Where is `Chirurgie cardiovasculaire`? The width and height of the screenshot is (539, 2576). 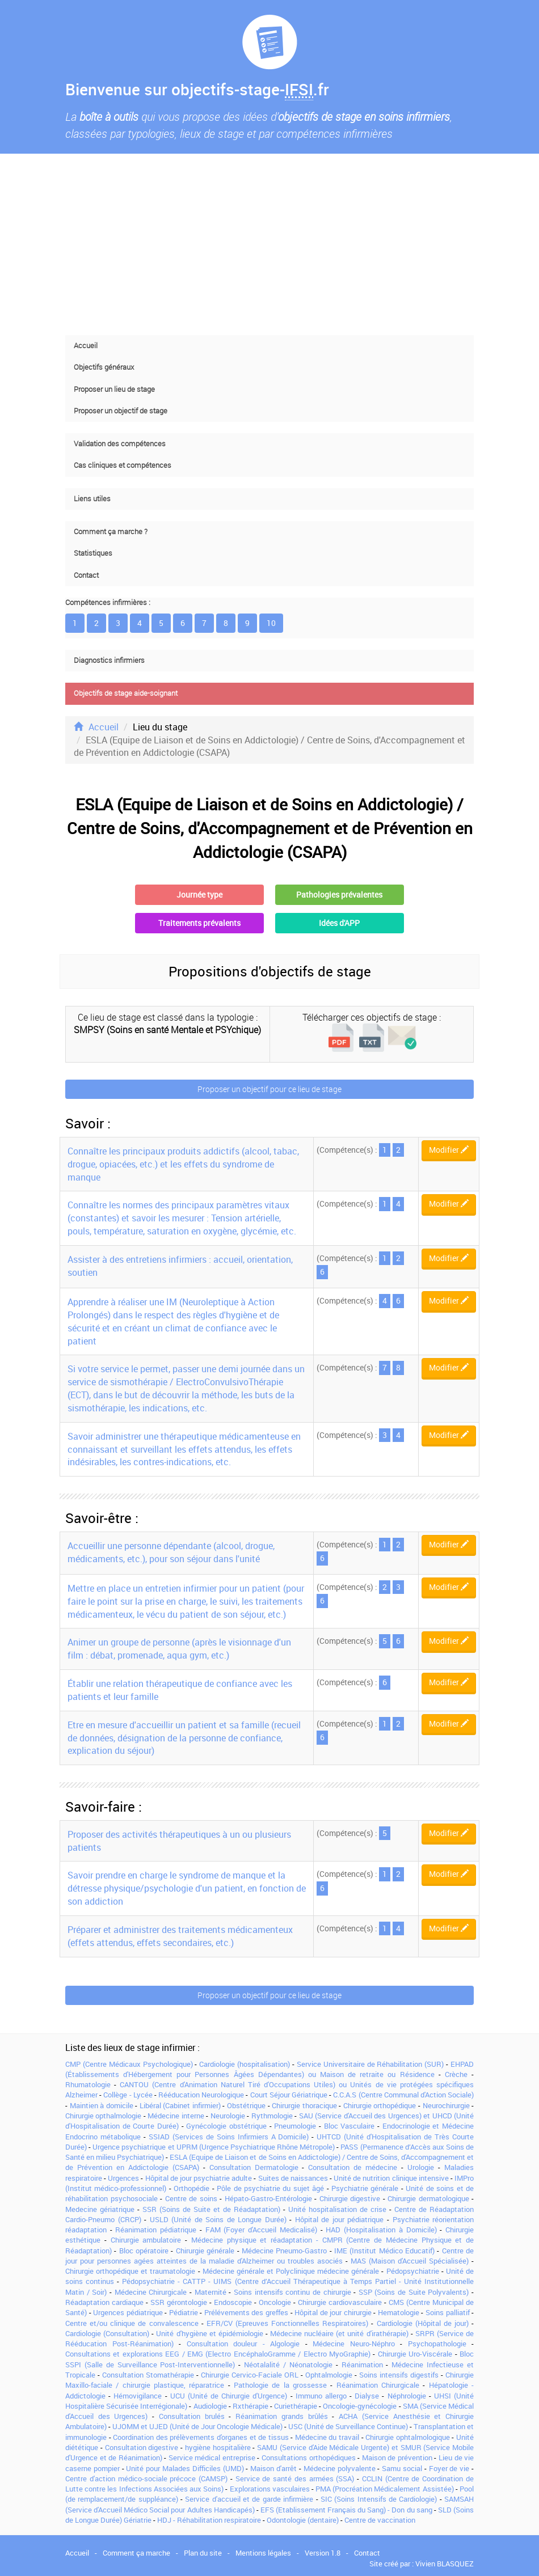 Chirurgie cardiovasculaire is located at coordinates (340, 2302).